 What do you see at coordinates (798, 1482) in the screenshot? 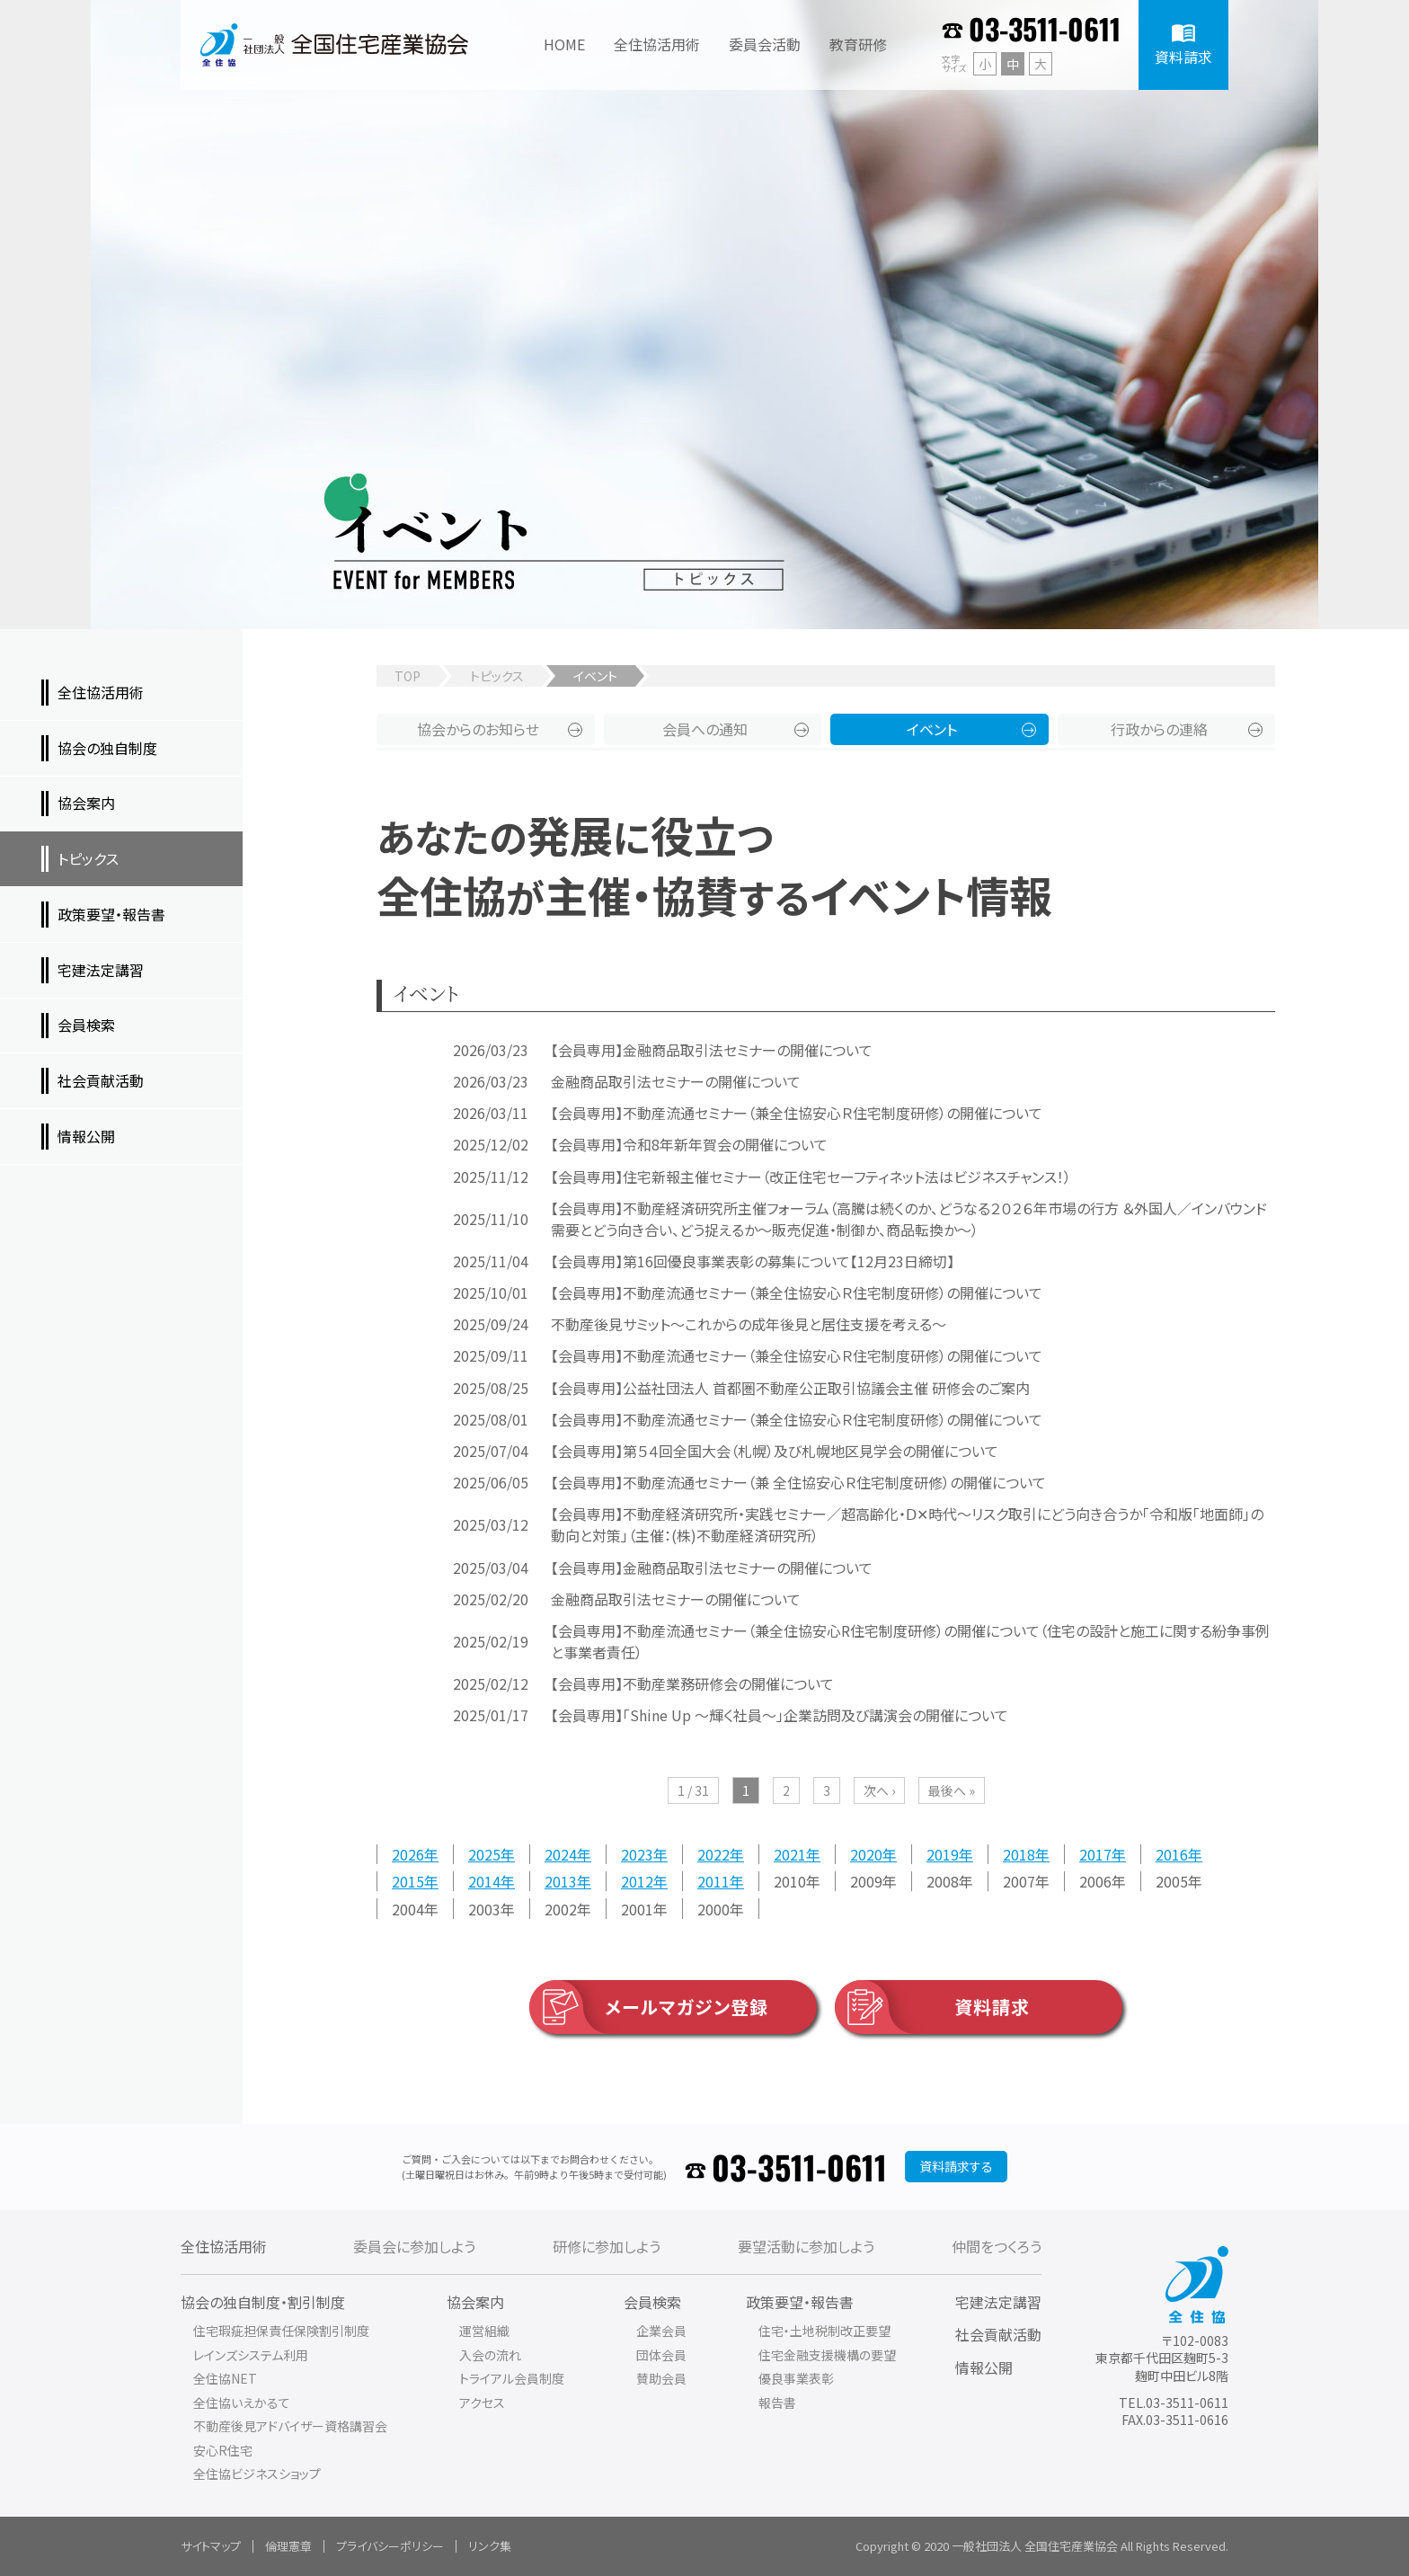
I see `【会員専用】不動産流通セミナー（兼 全住協安心Ｒ住宅制度研修）の開催について` at bounding box center [798, 1482].